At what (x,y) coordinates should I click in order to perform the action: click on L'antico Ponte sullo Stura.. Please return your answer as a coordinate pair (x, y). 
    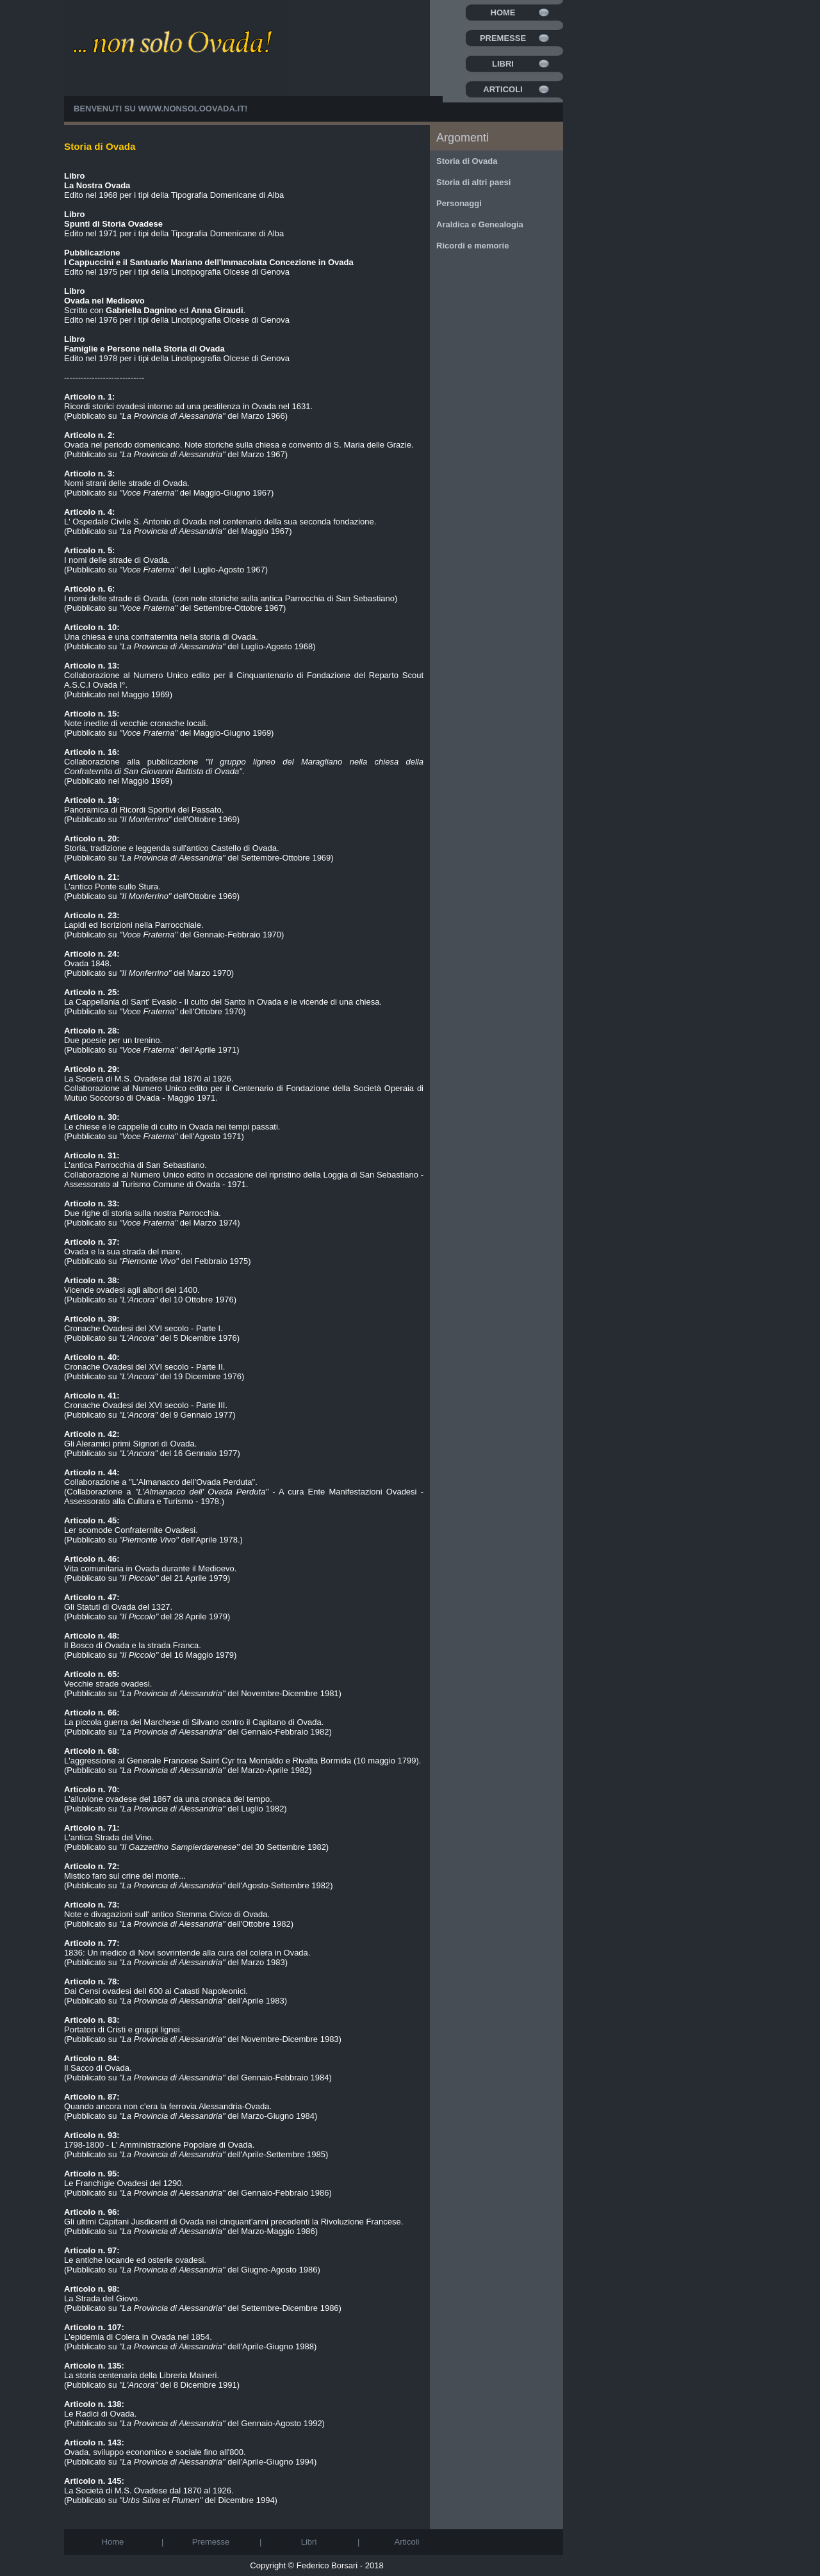
    Looking at the image, I should click on (112, 881).